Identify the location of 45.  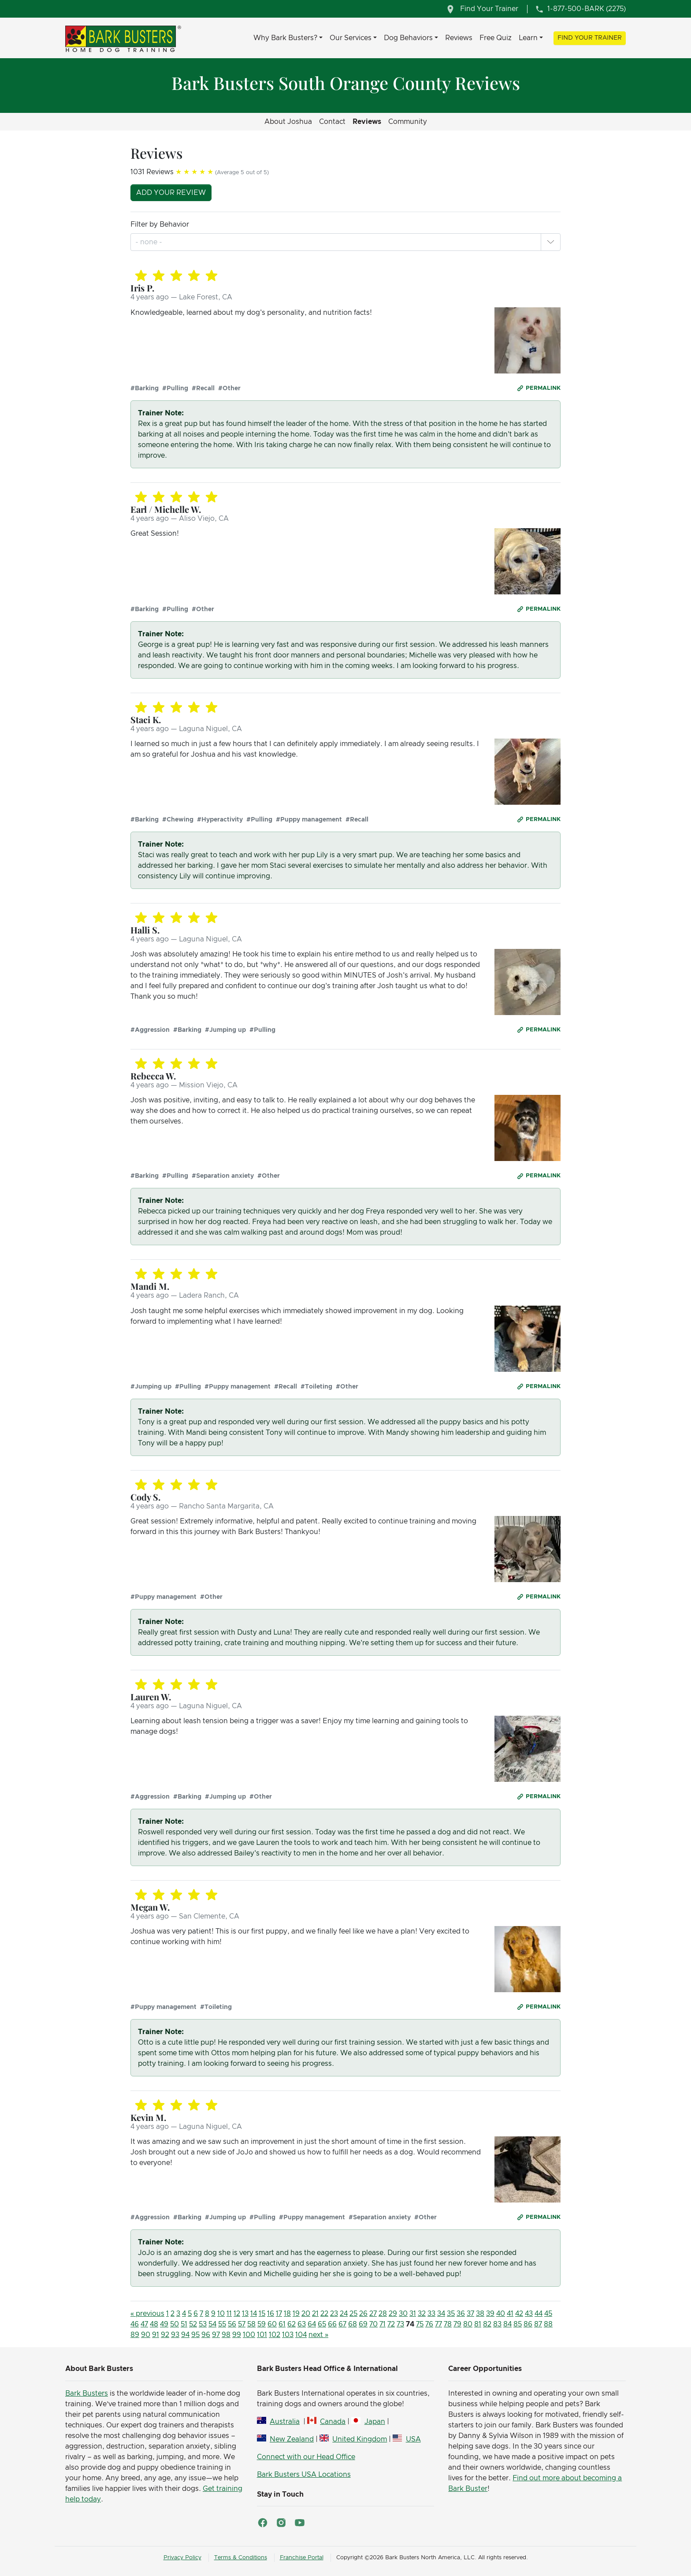
(548, 2313).